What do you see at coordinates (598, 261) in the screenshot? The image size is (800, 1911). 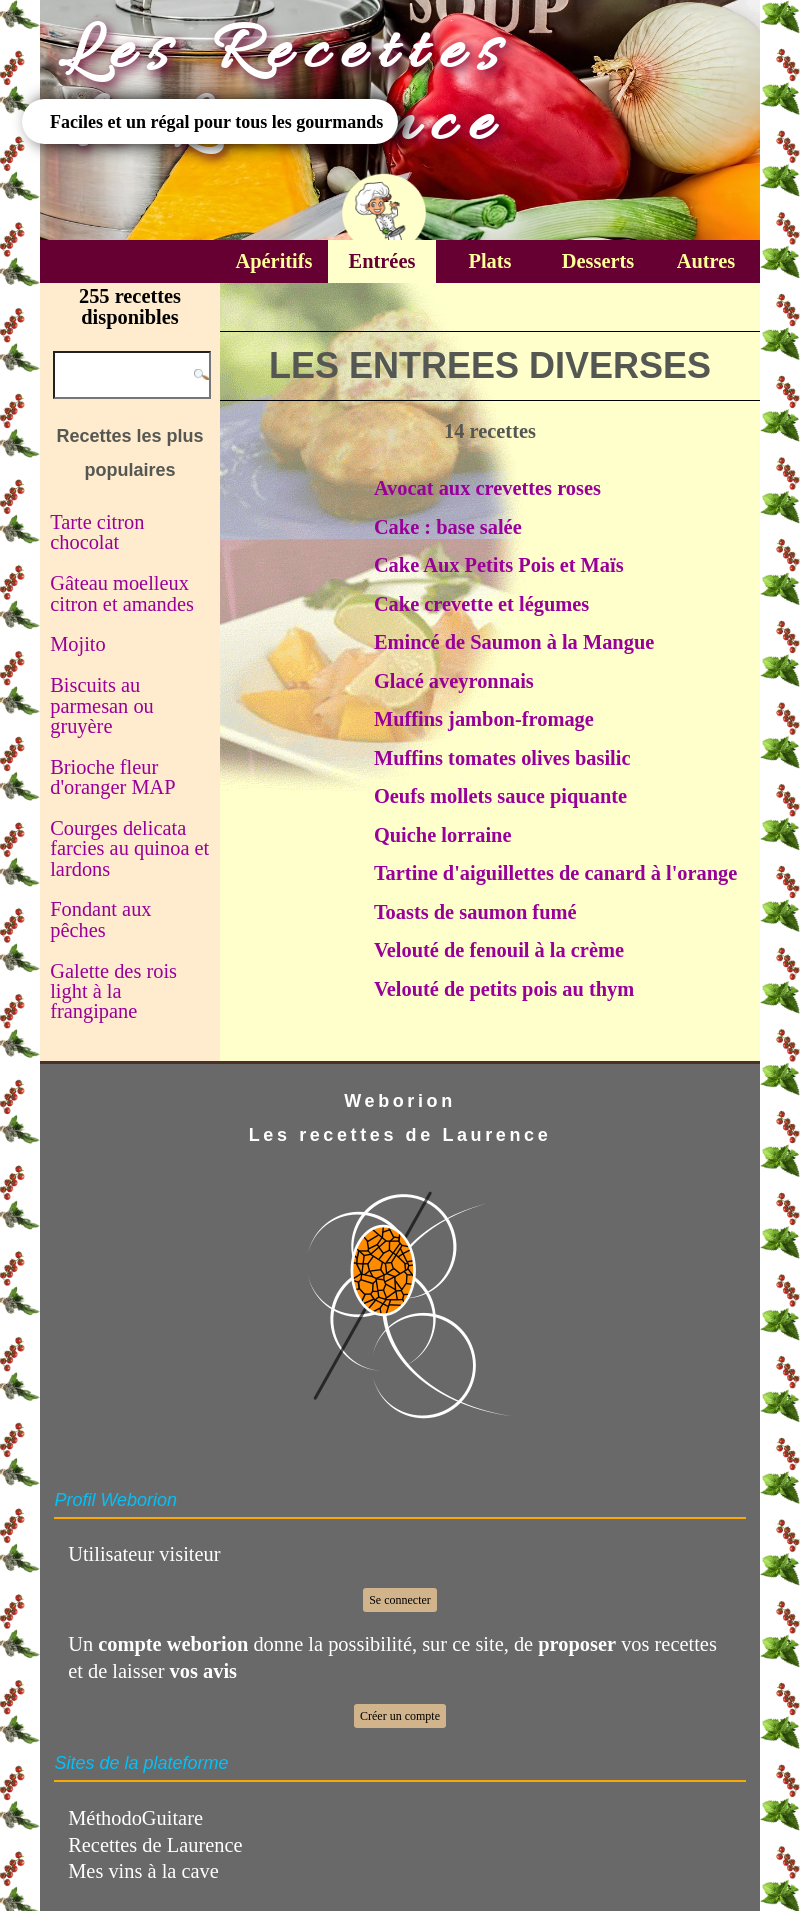 I see `Desserts` at bounding box center [598, 261].